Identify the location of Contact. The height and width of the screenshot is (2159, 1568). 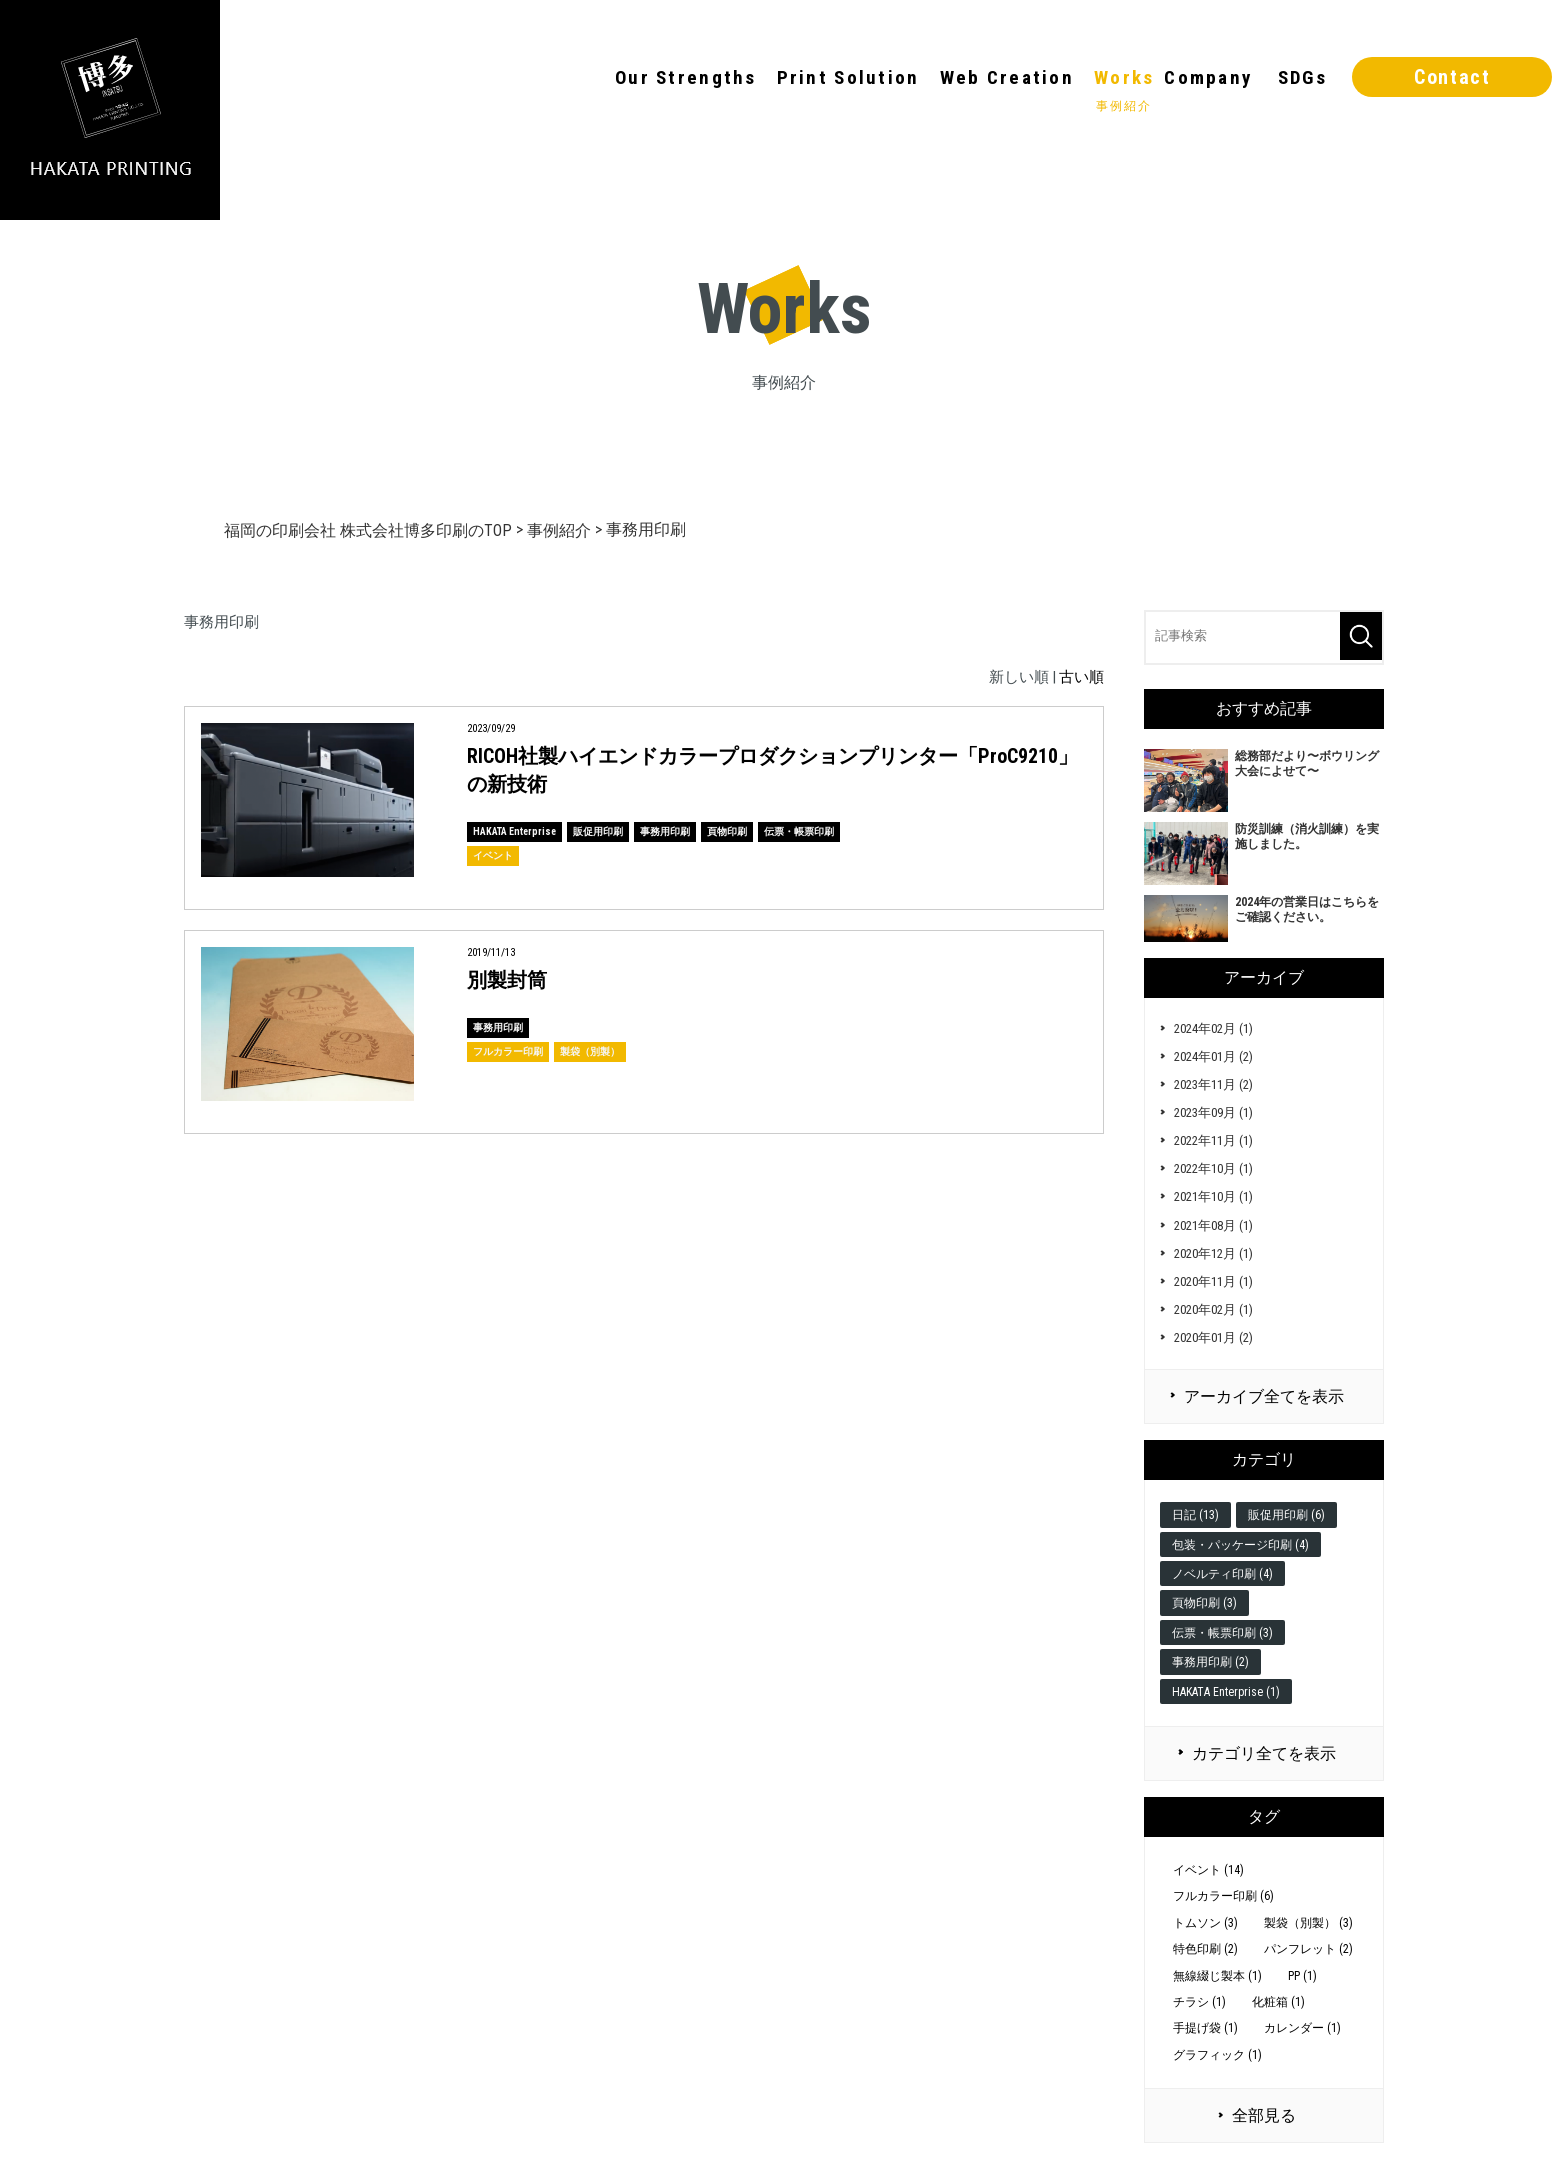
(1452, 77).